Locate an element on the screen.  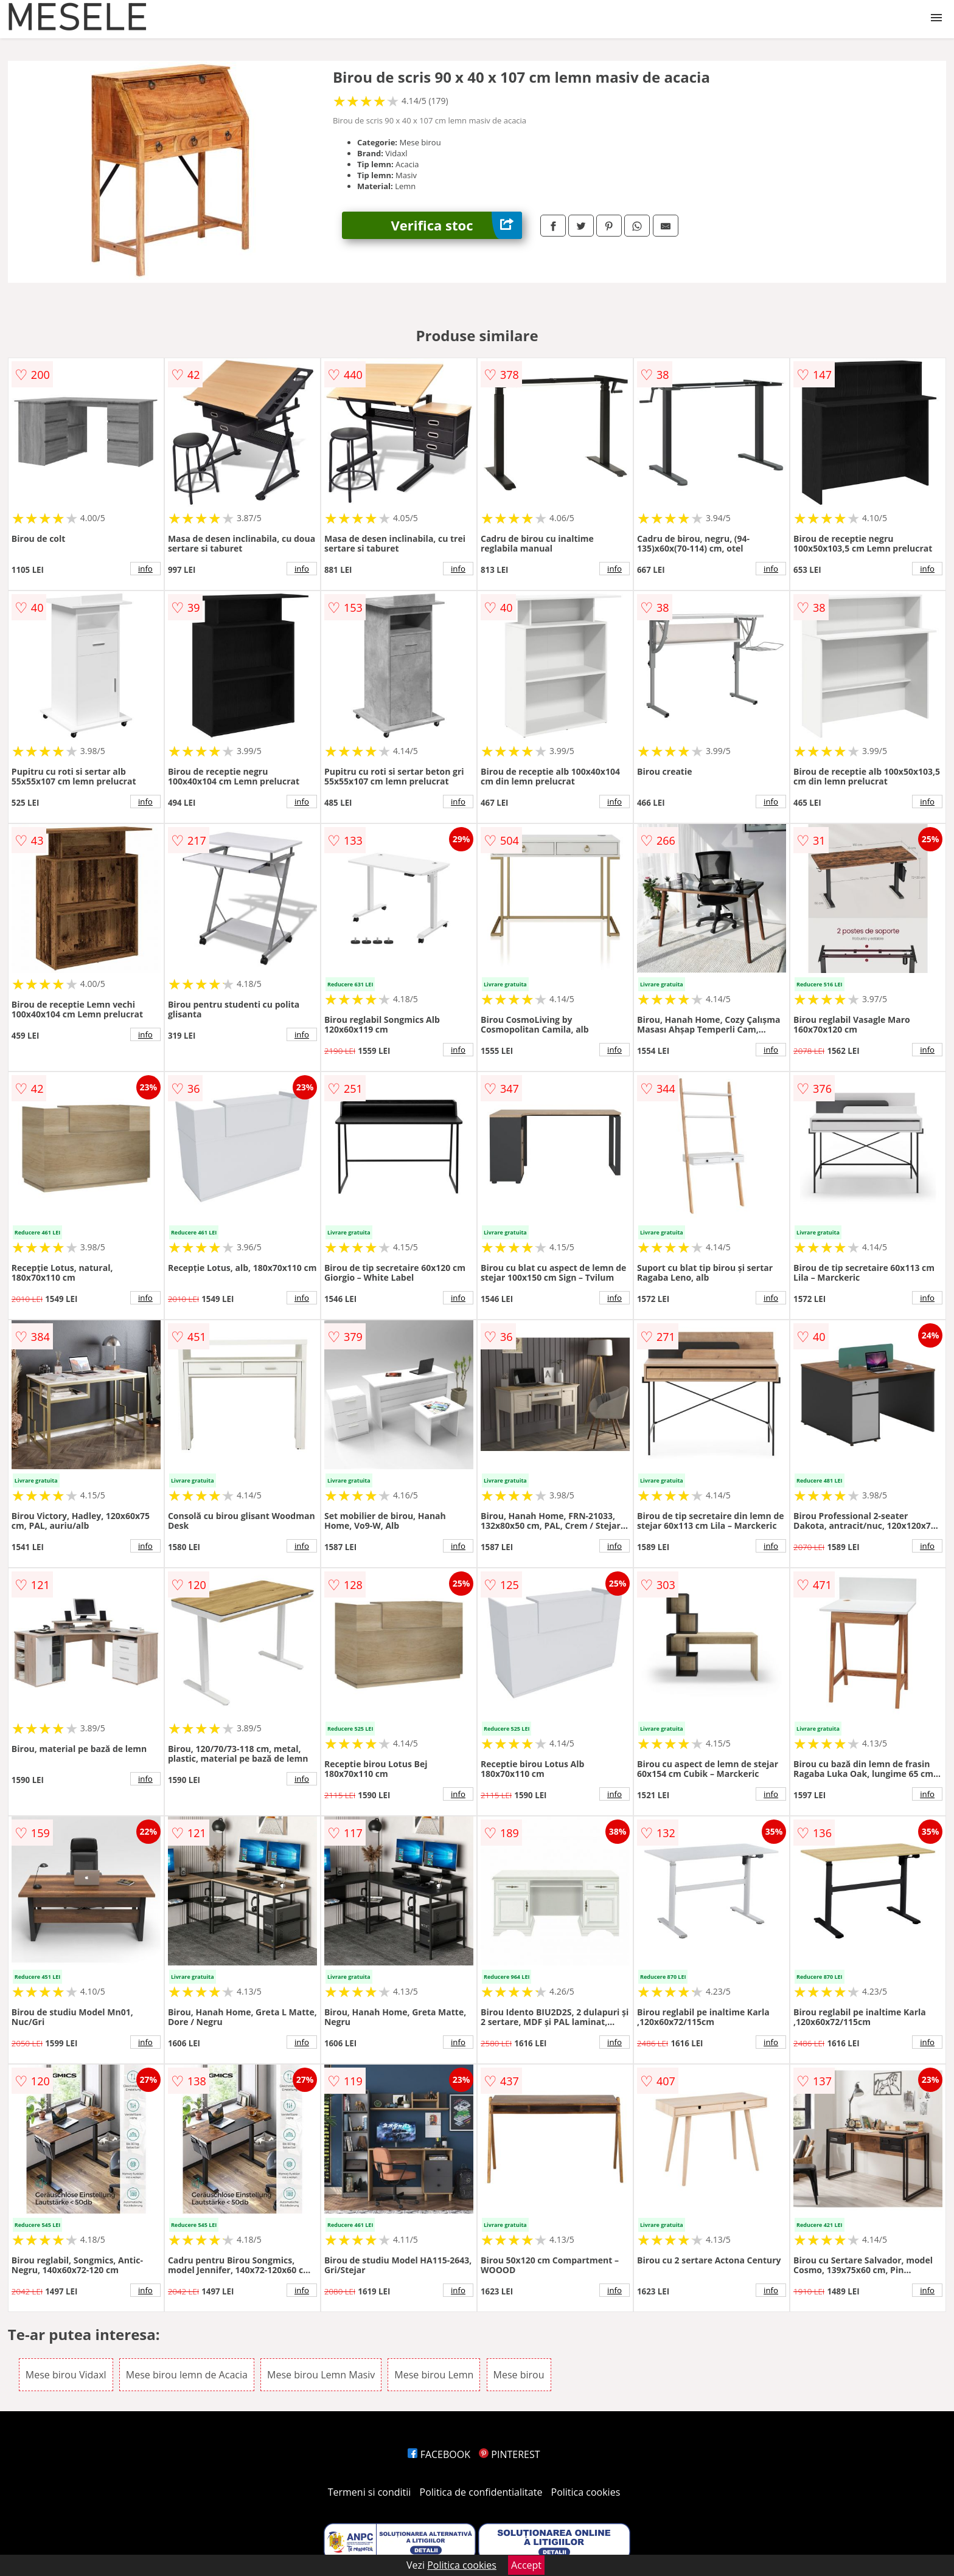
Politica cookies is located at coordinates (586, 2492).